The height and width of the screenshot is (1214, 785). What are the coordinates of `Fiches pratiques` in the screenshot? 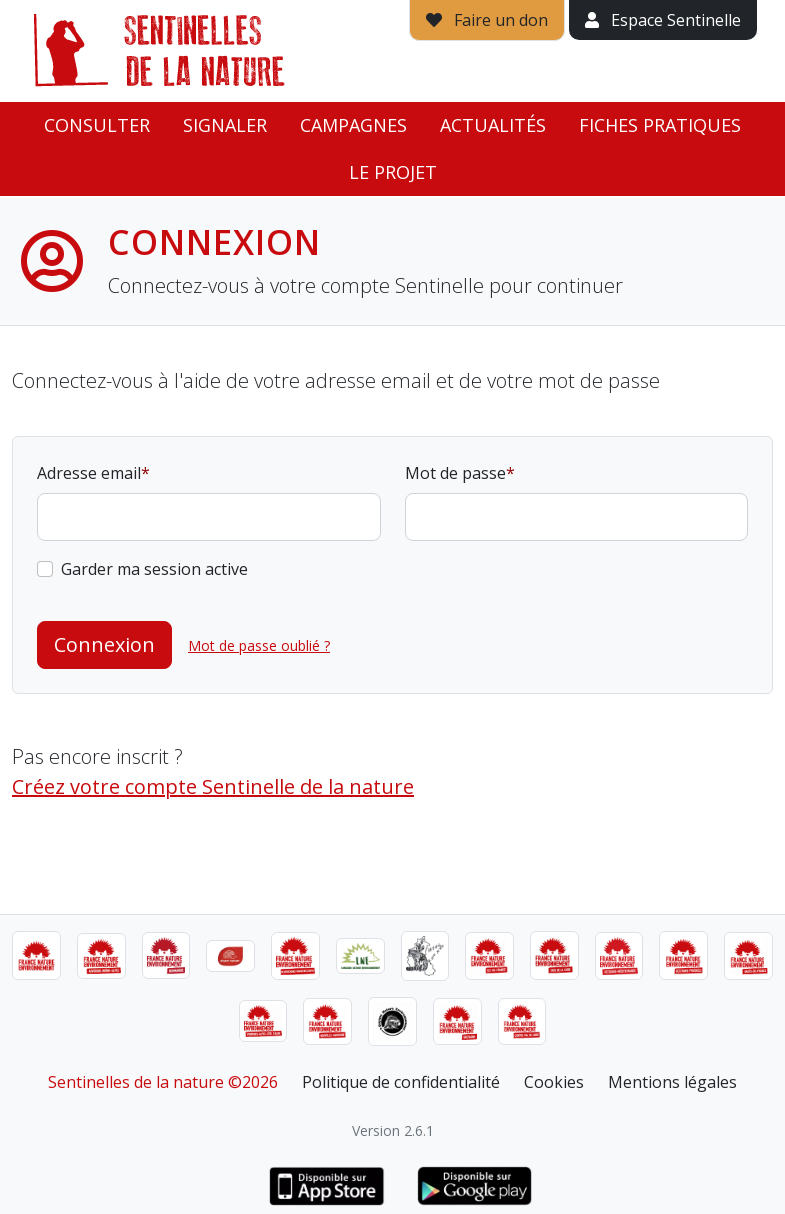 It's located at (660, 125).